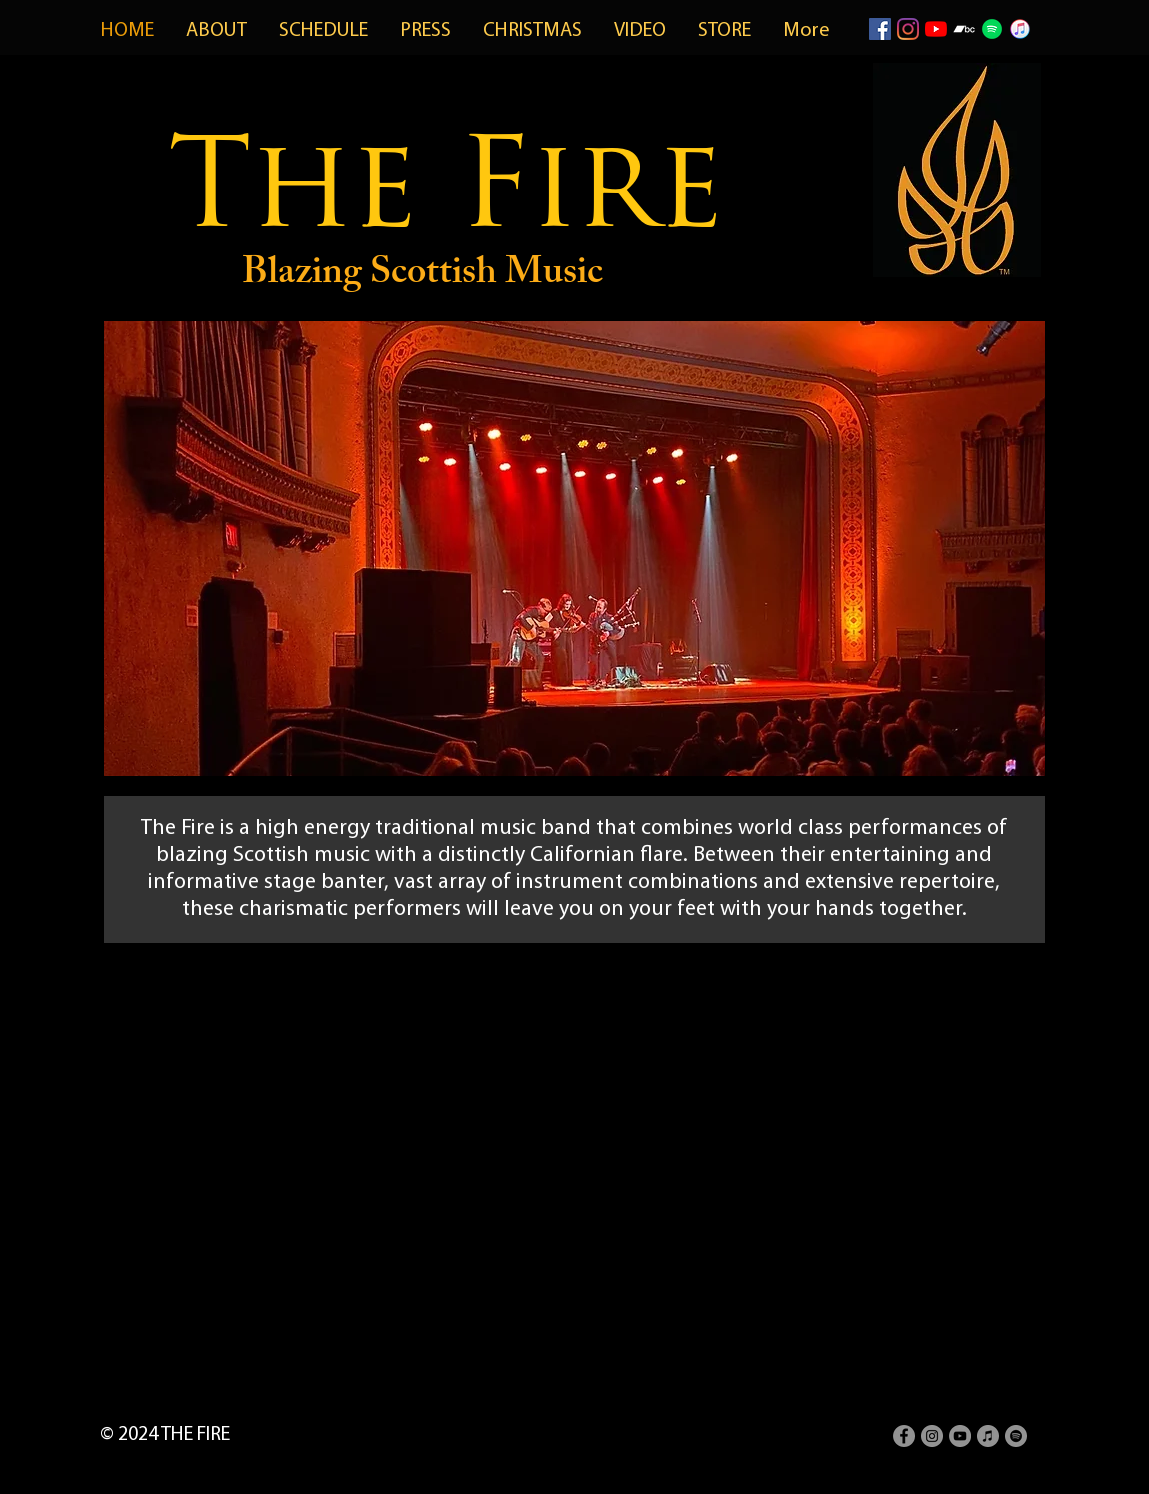  Describe the element at coordinates (1020, 29) in the screenshot. I see `[itunes-icon-png-28]` at that location.